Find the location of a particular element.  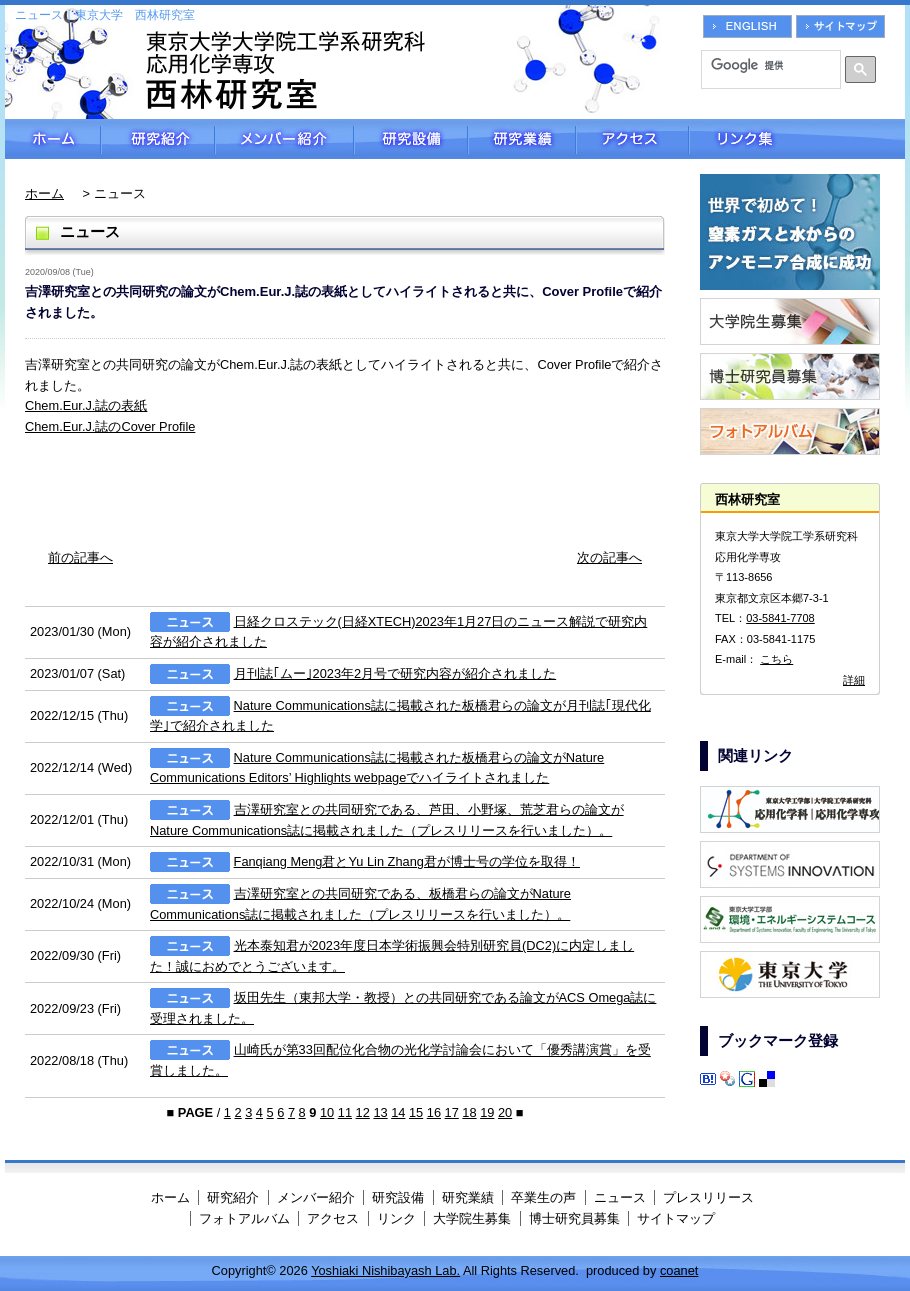

Chem.Eur.J.誌のCover Profile is located at coordinates (110, 426).